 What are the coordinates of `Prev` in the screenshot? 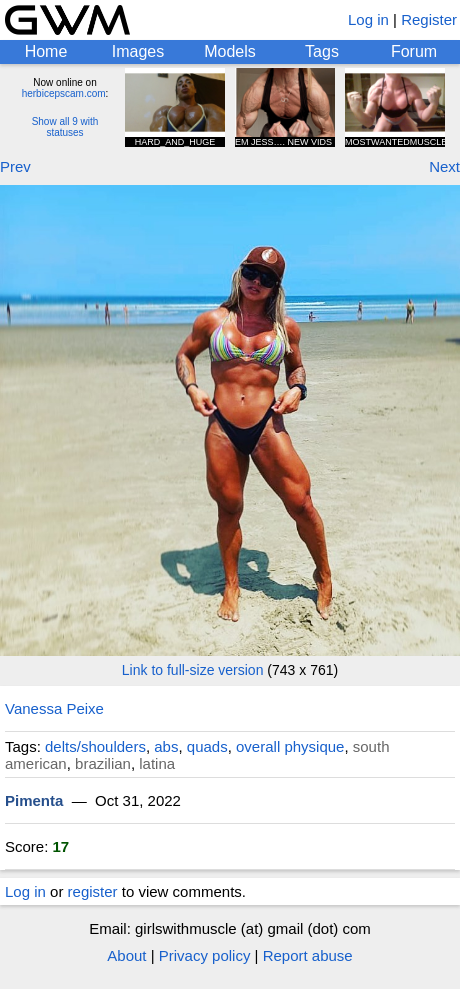 It's located at (15, 166).